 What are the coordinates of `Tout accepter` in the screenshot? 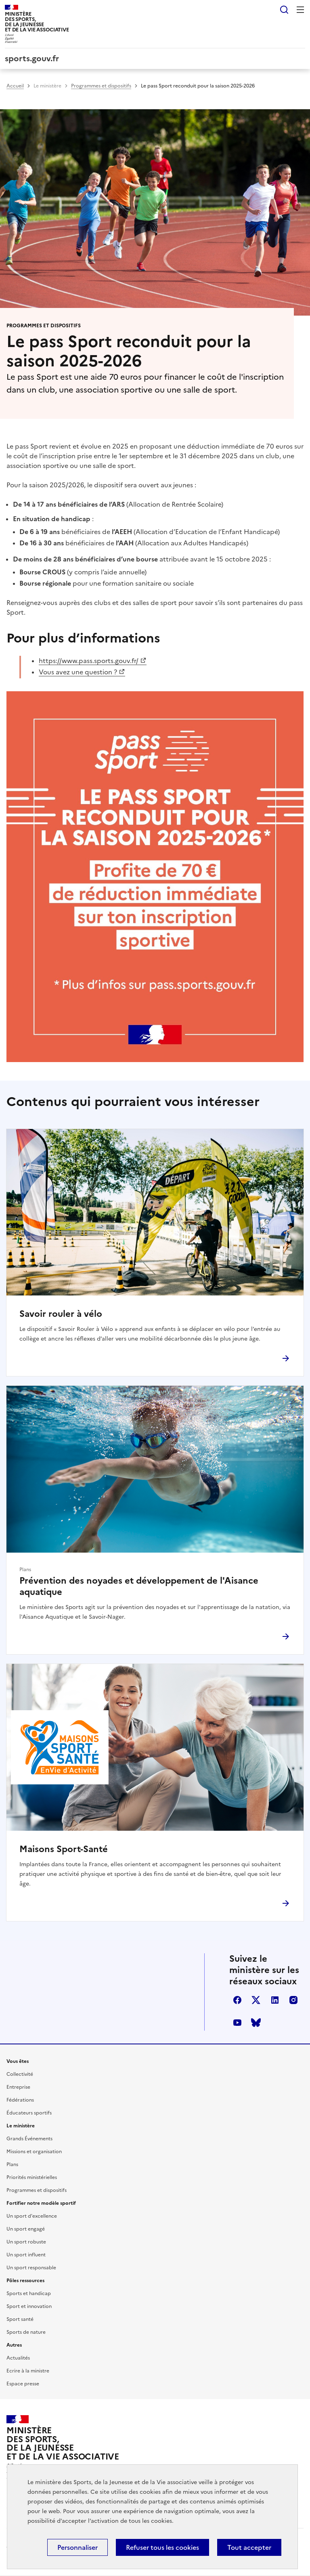 It's located at (249, 2547).